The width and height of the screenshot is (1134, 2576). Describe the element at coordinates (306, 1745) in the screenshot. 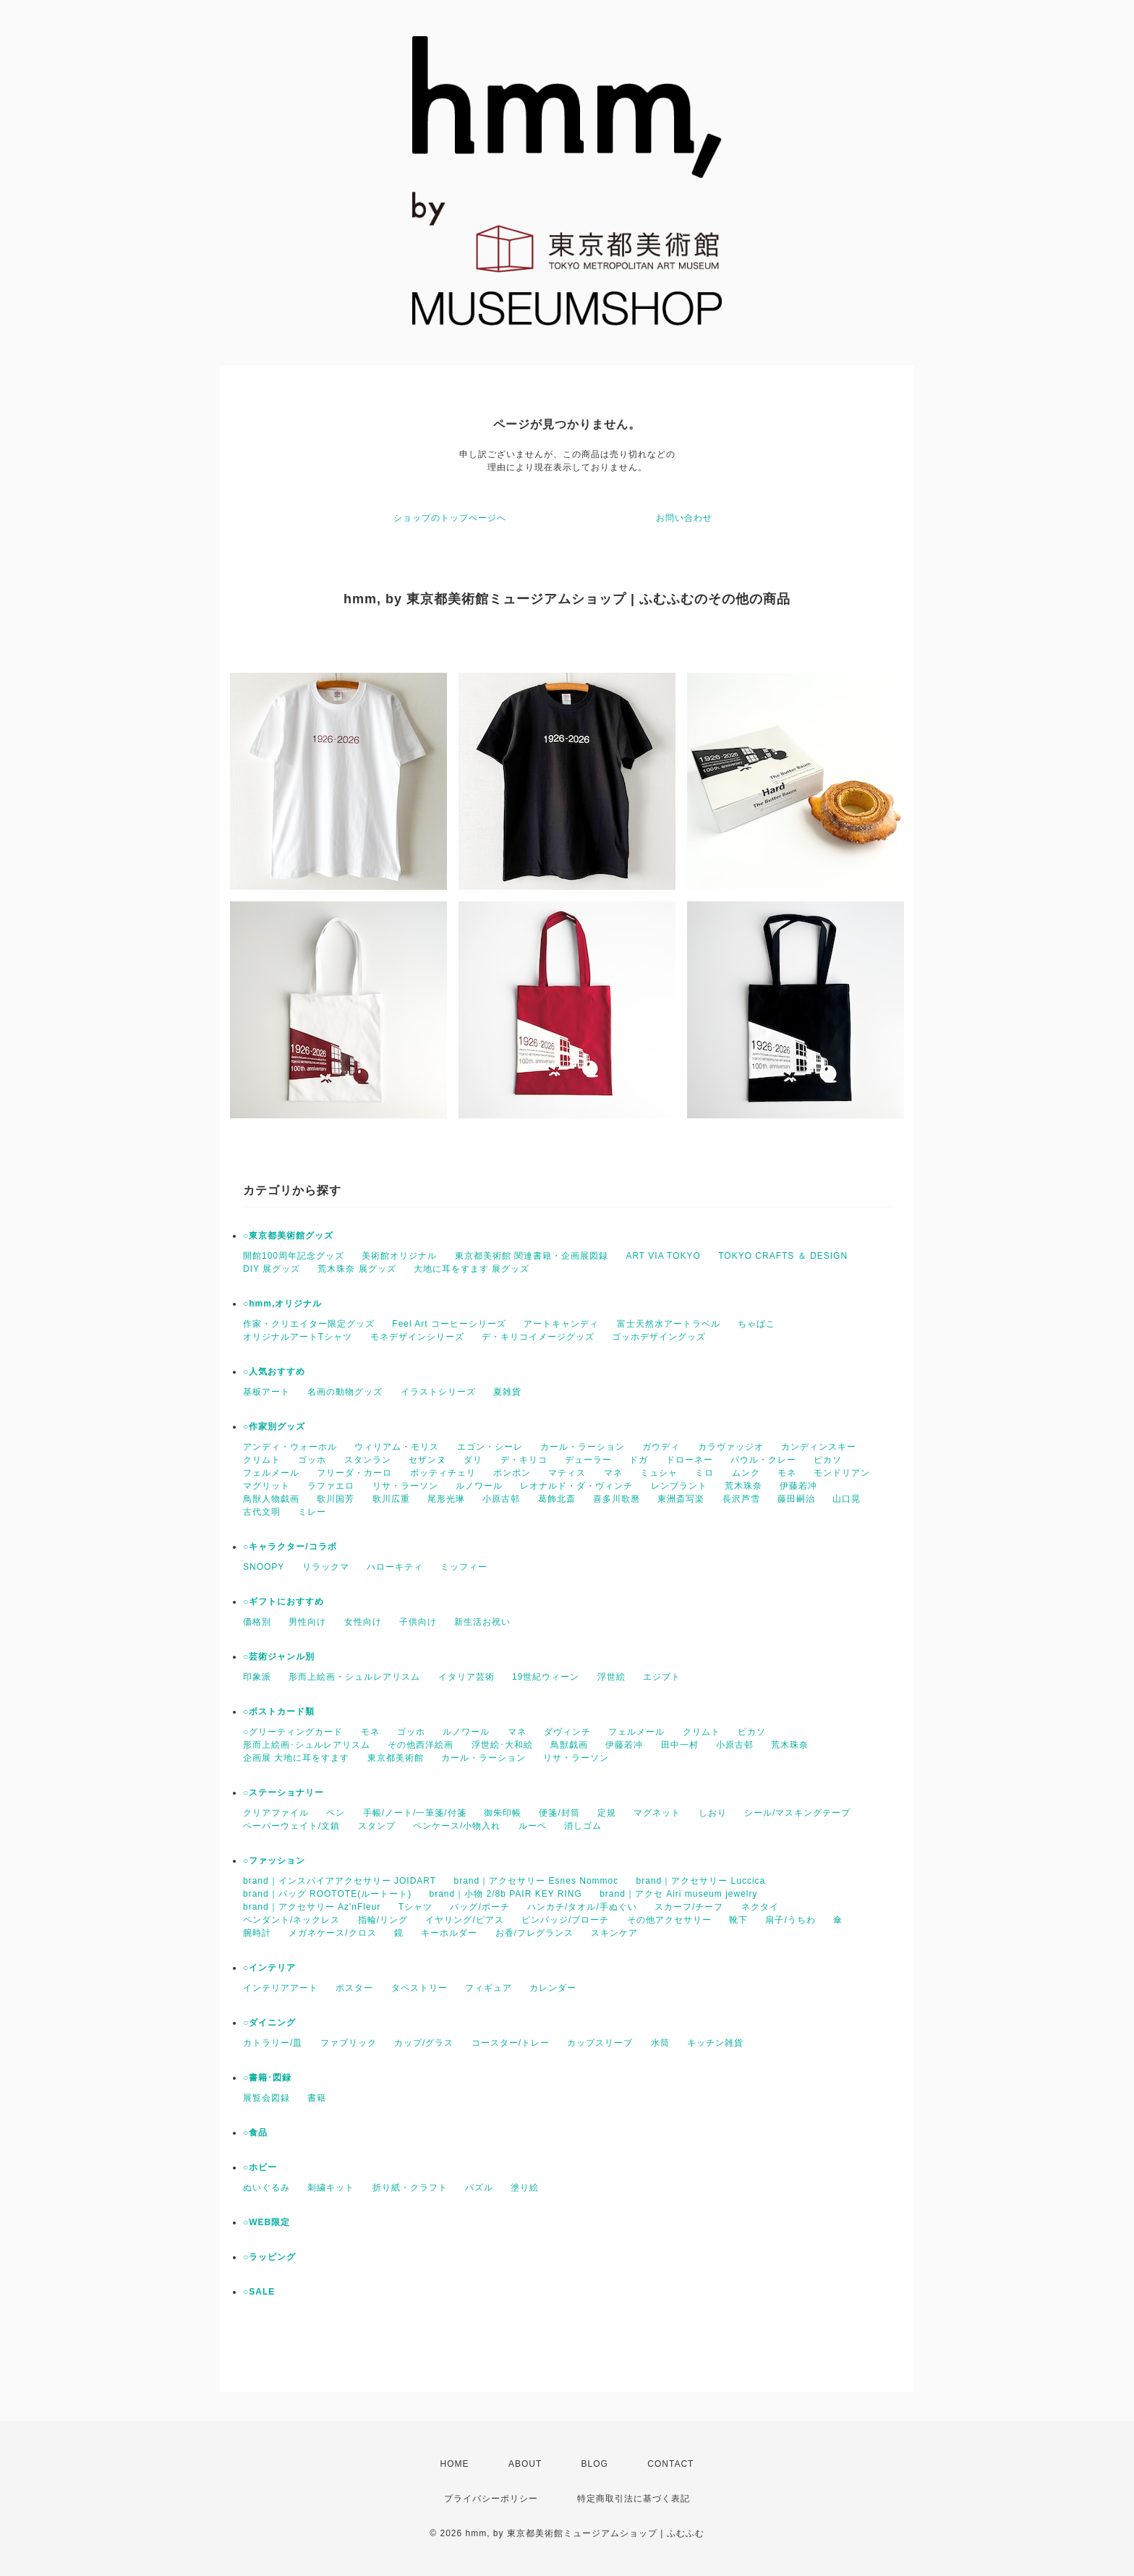

I see `形而上絵画･シュルレアリスム` at that location.